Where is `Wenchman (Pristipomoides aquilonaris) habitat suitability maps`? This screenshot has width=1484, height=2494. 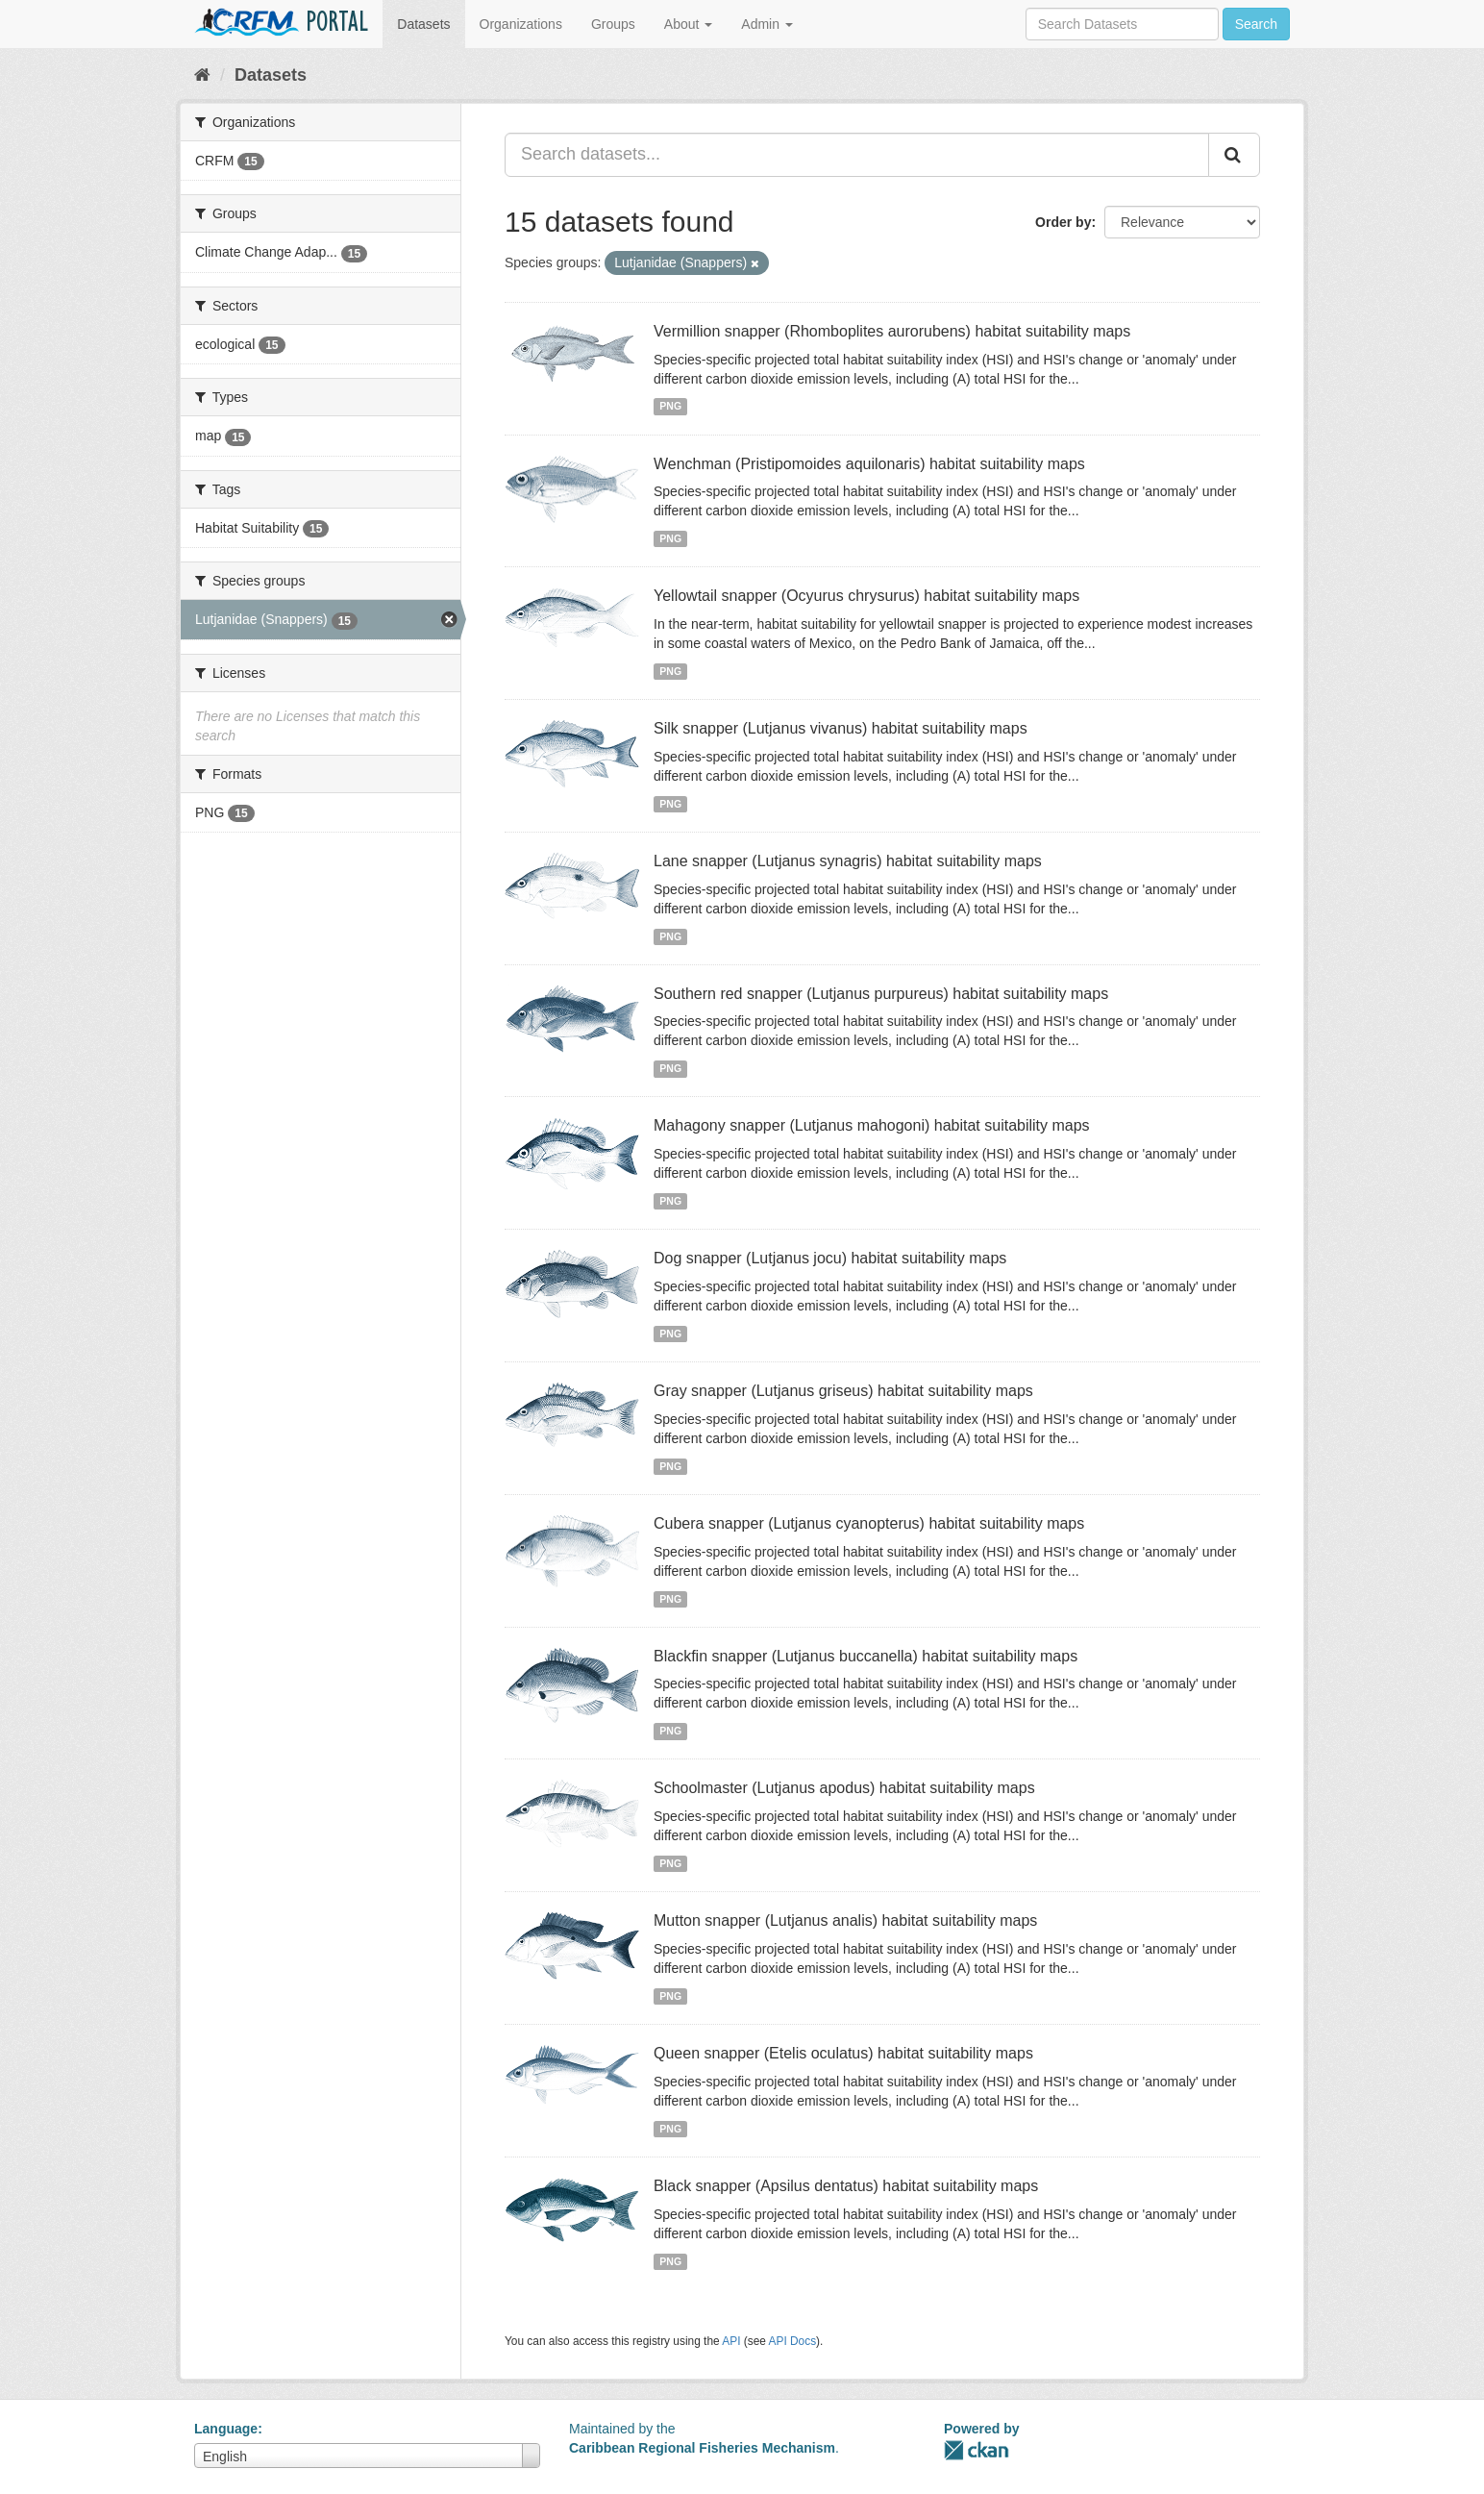 Wenchman (Pristipomoides aquilonaris) habitat suitability maps is located at coordinates (869, 464).